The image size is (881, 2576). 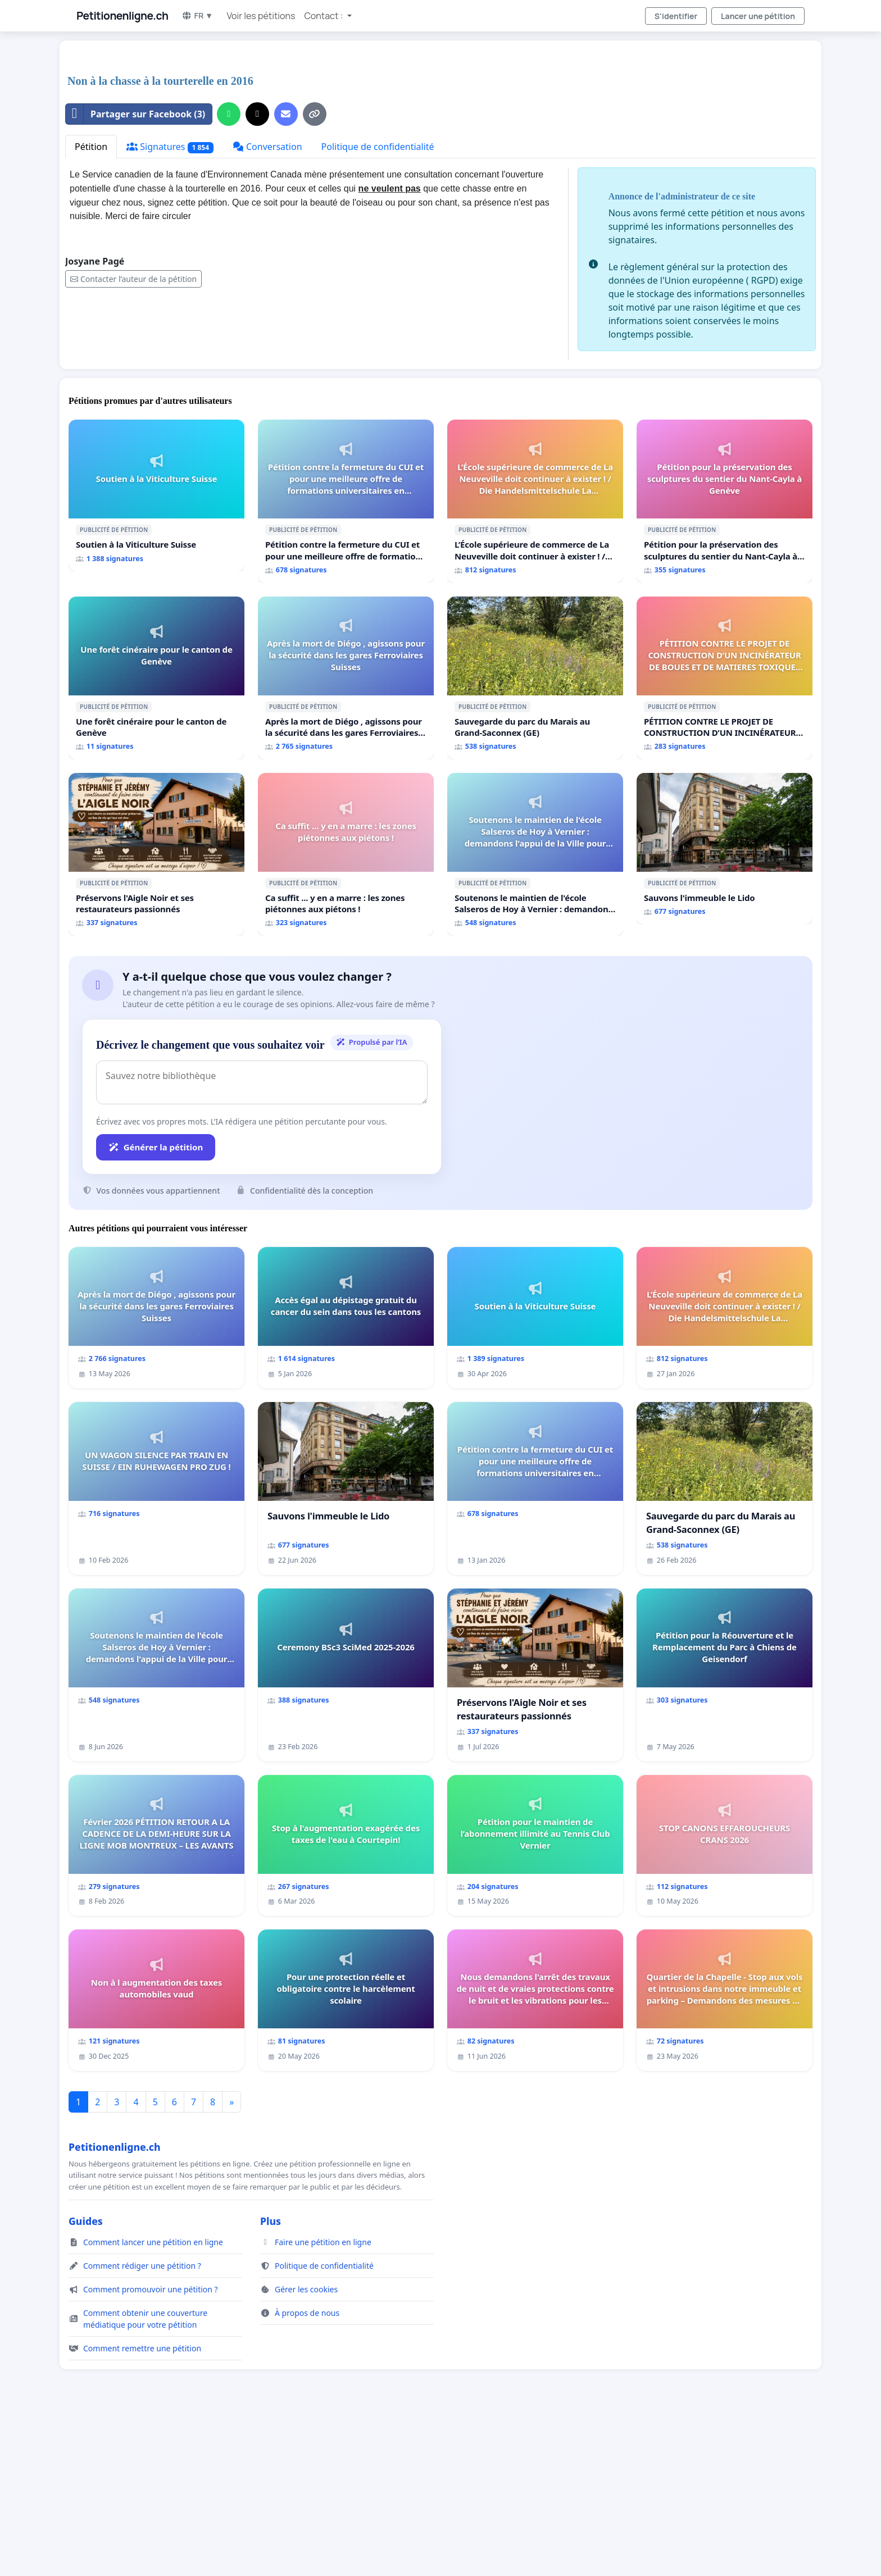 What do you see at coordinates (155, 1147) in the screenshot?
I see `Générer la pétition` at bounding box center [155, 1147].